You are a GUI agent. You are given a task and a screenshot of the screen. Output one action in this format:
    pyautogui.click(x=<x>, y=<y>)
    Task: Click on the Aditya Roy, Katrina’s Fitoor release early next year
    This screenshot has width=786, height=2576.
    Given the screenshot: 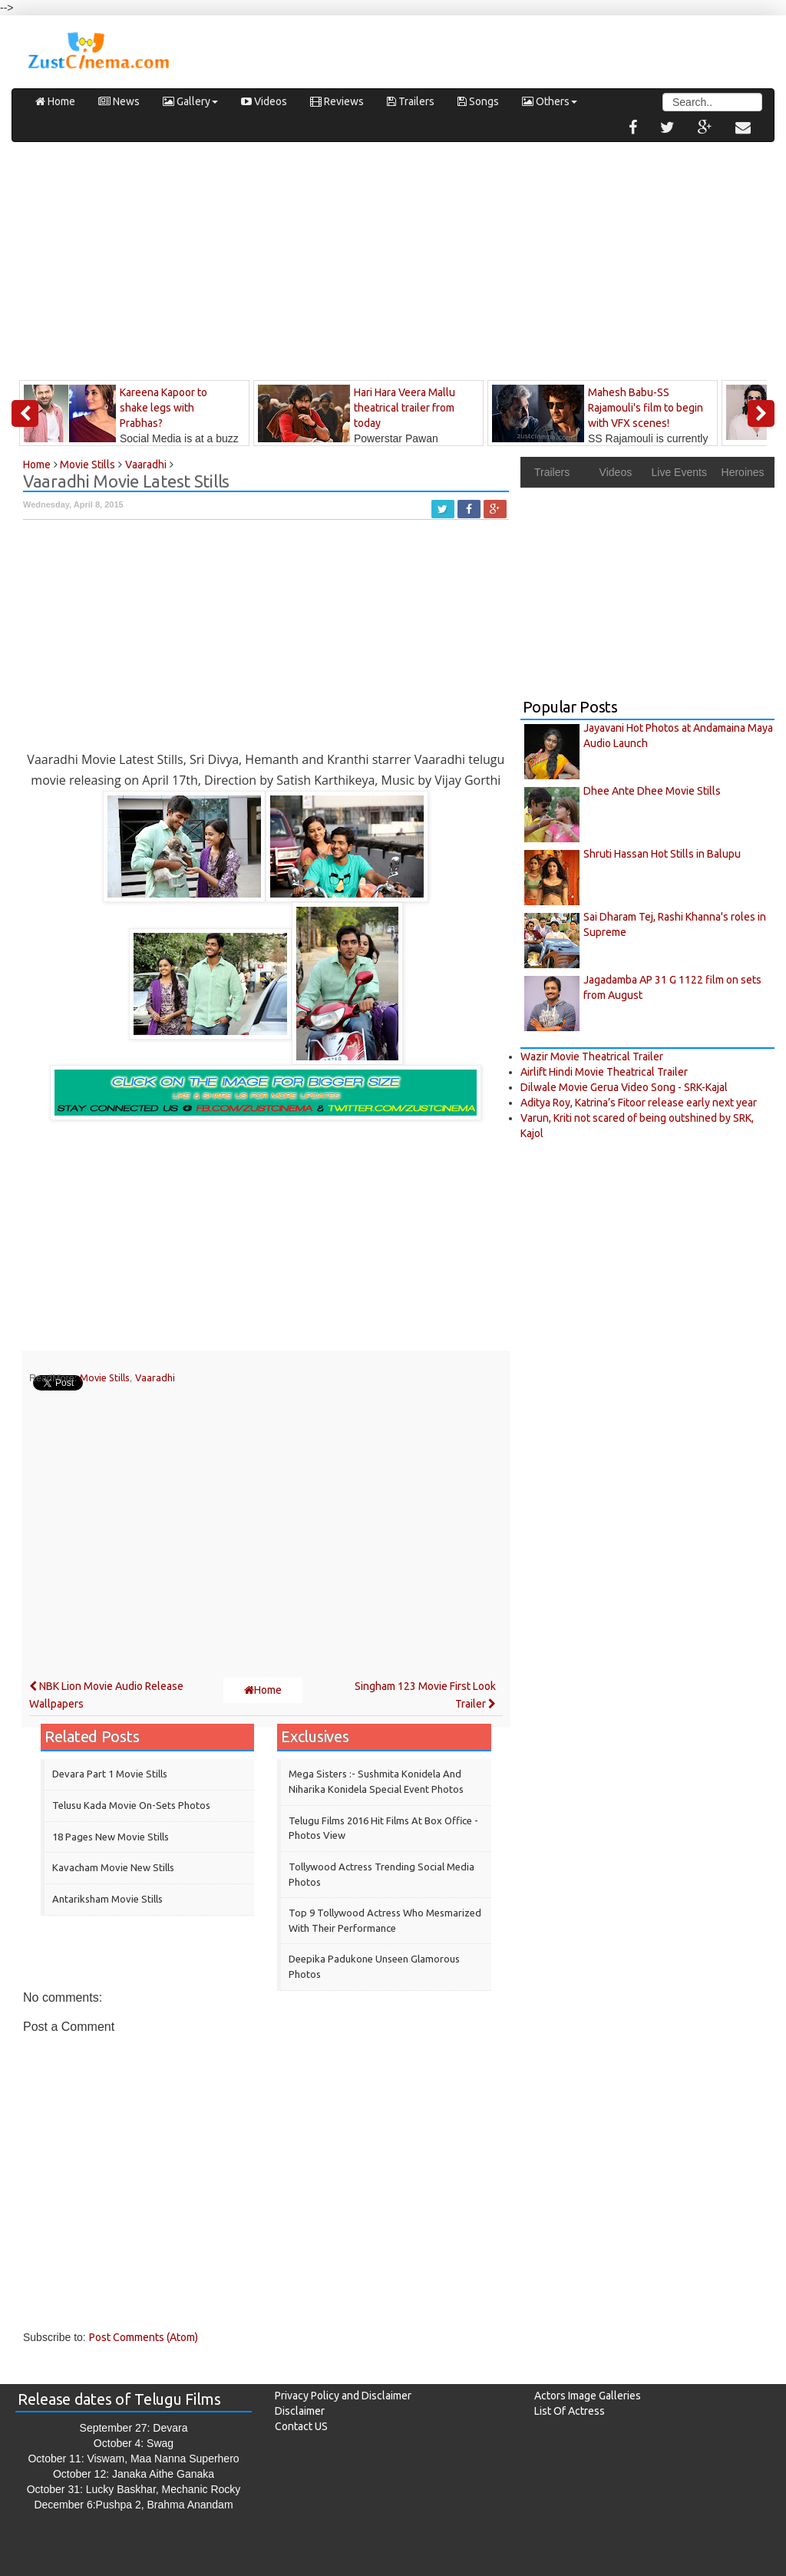 What is the action you would take?
    pyautogui.click(x=638, y=1102)
    